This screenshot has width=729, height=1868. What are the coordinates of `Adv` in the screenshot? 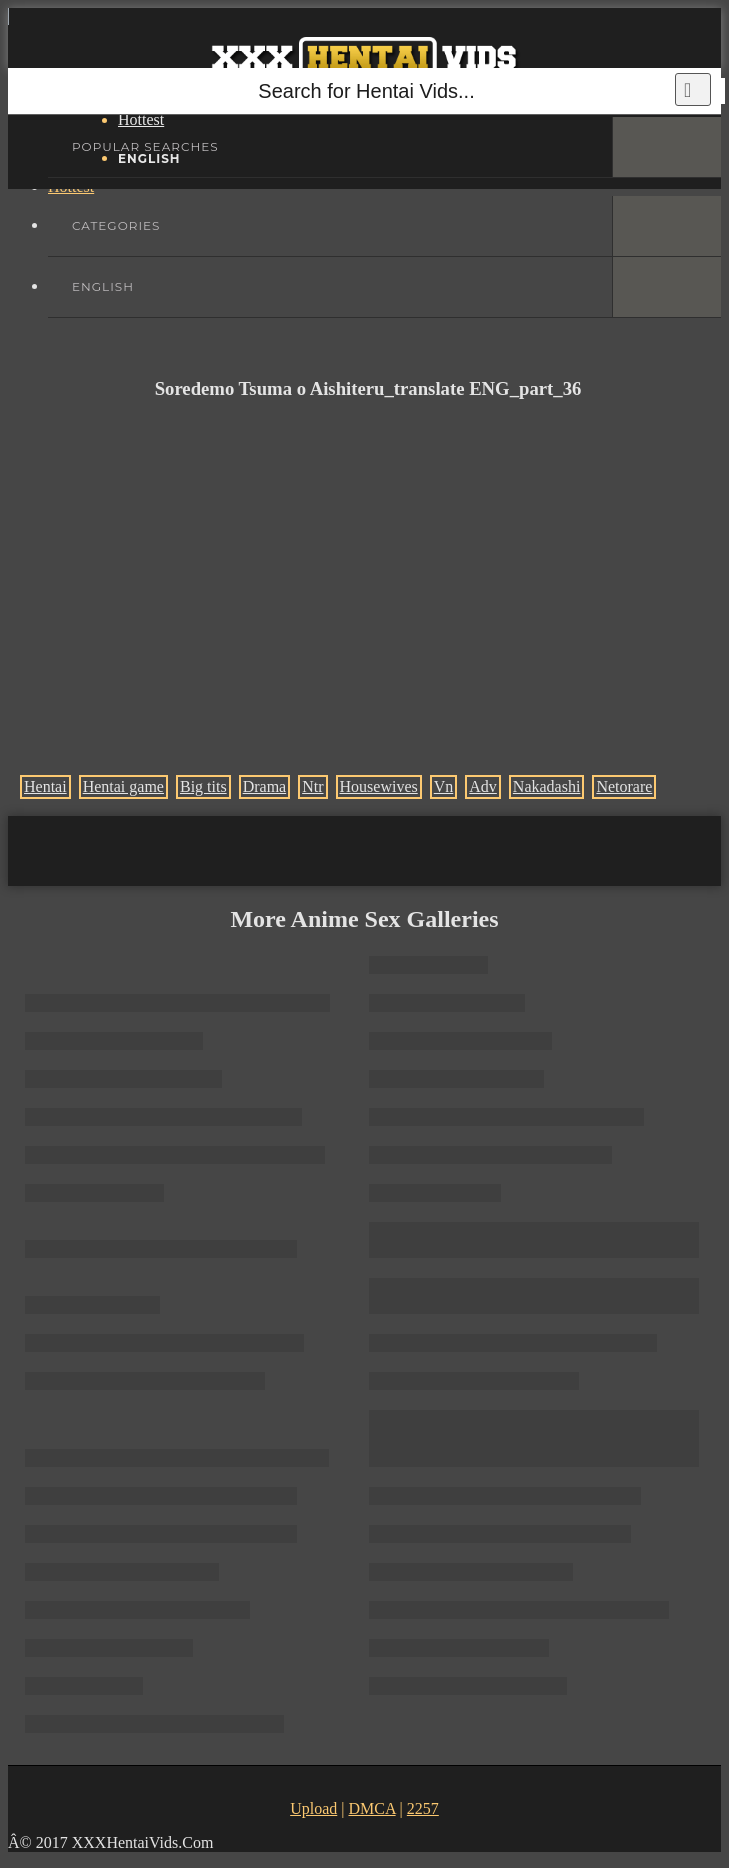 It's located at (483, 786).